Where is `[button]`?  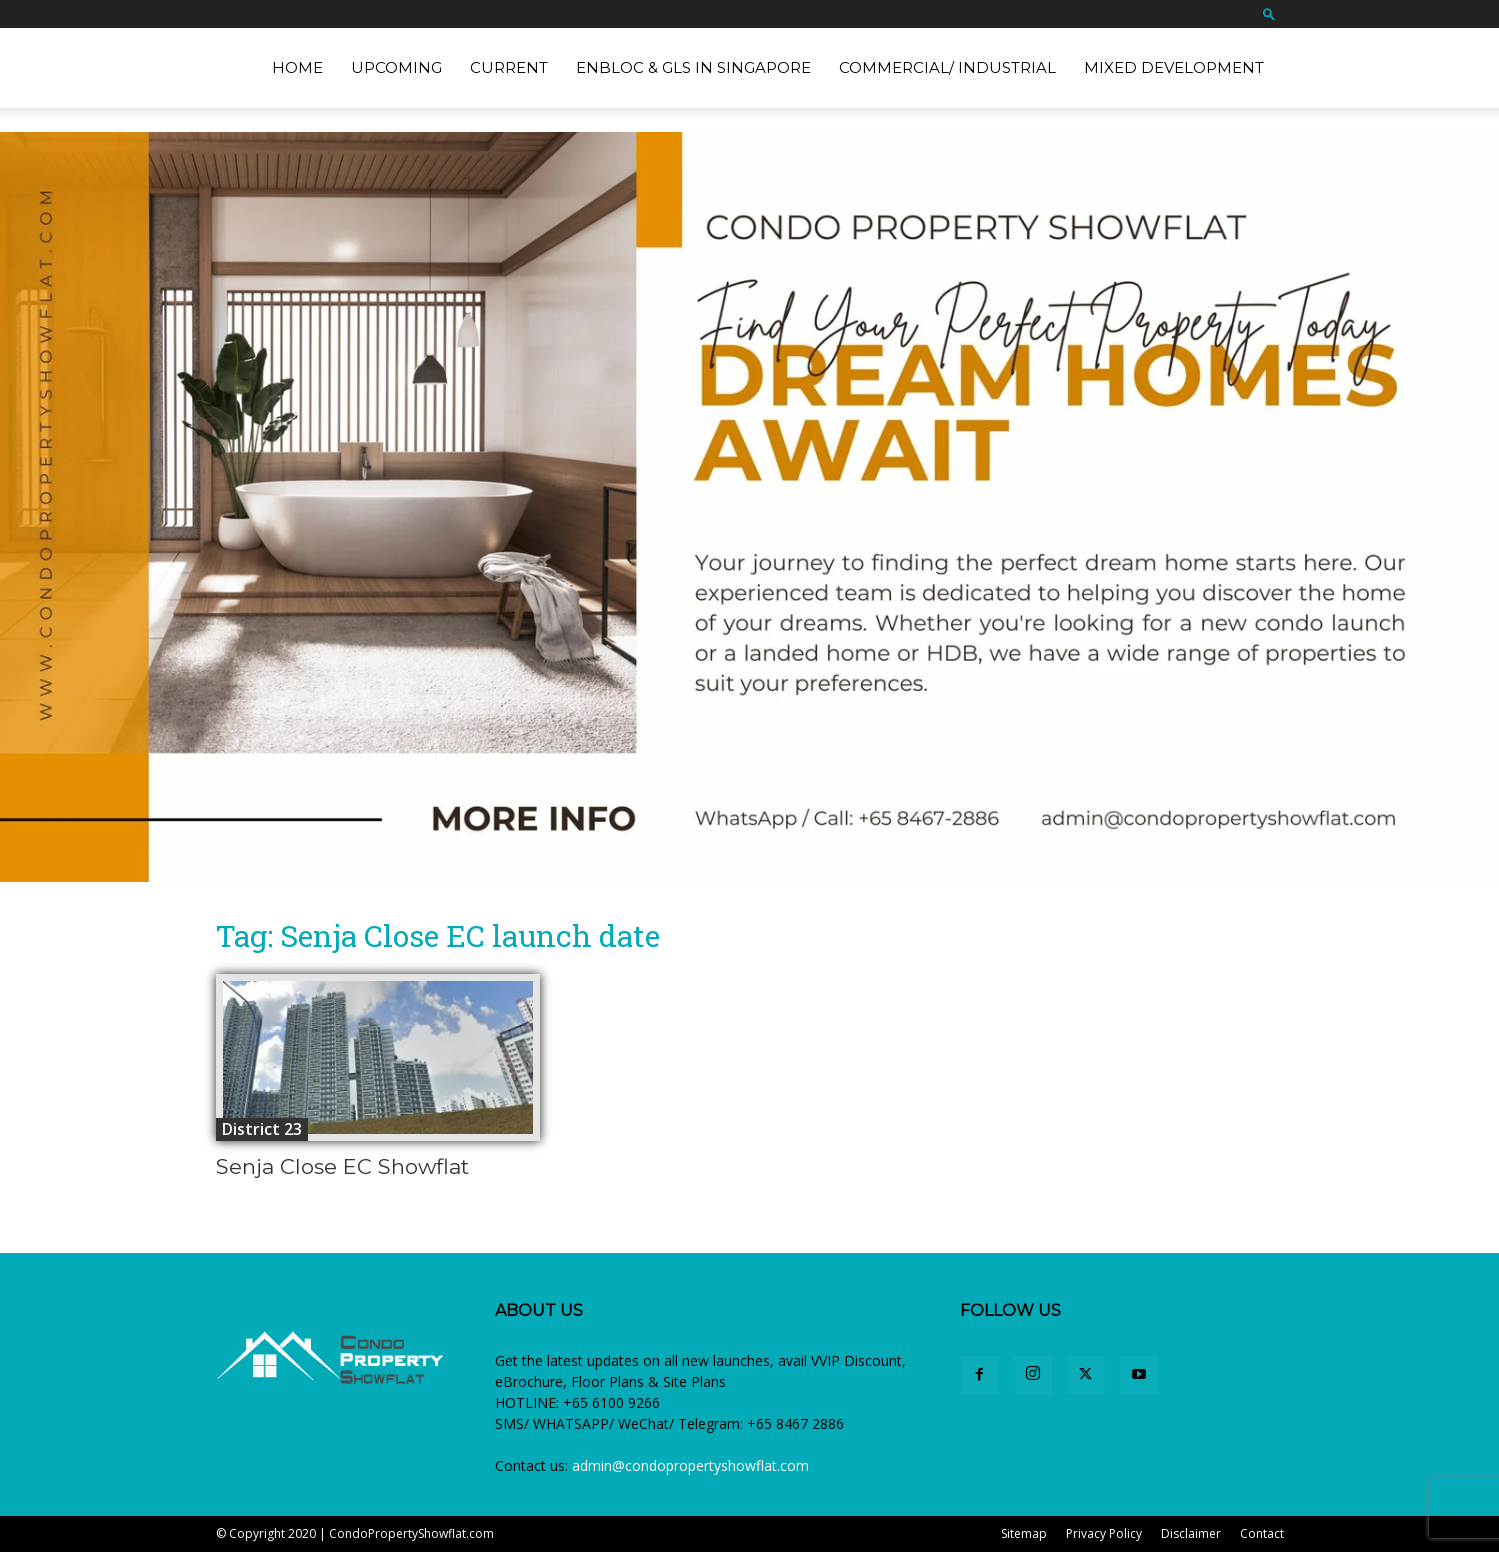 [button] is located at coordinates (1269, 13).